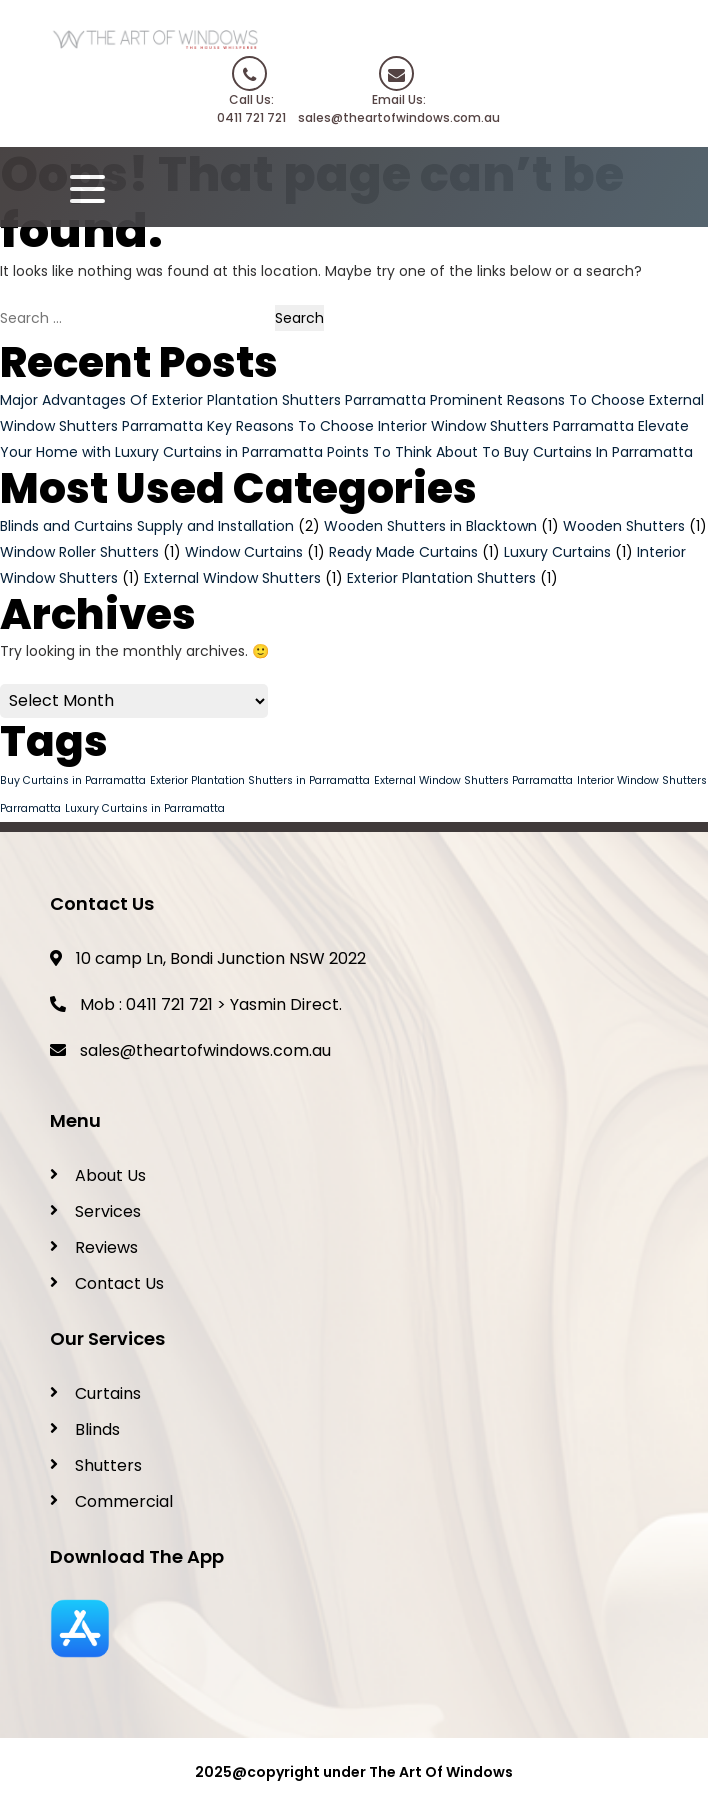 This screenshot has height=1805, width=708. Describe the element at coordinates (208, 958) in the screenshot. I see `10 camp Ln, Bondi Junction NSW 2022` at that location.